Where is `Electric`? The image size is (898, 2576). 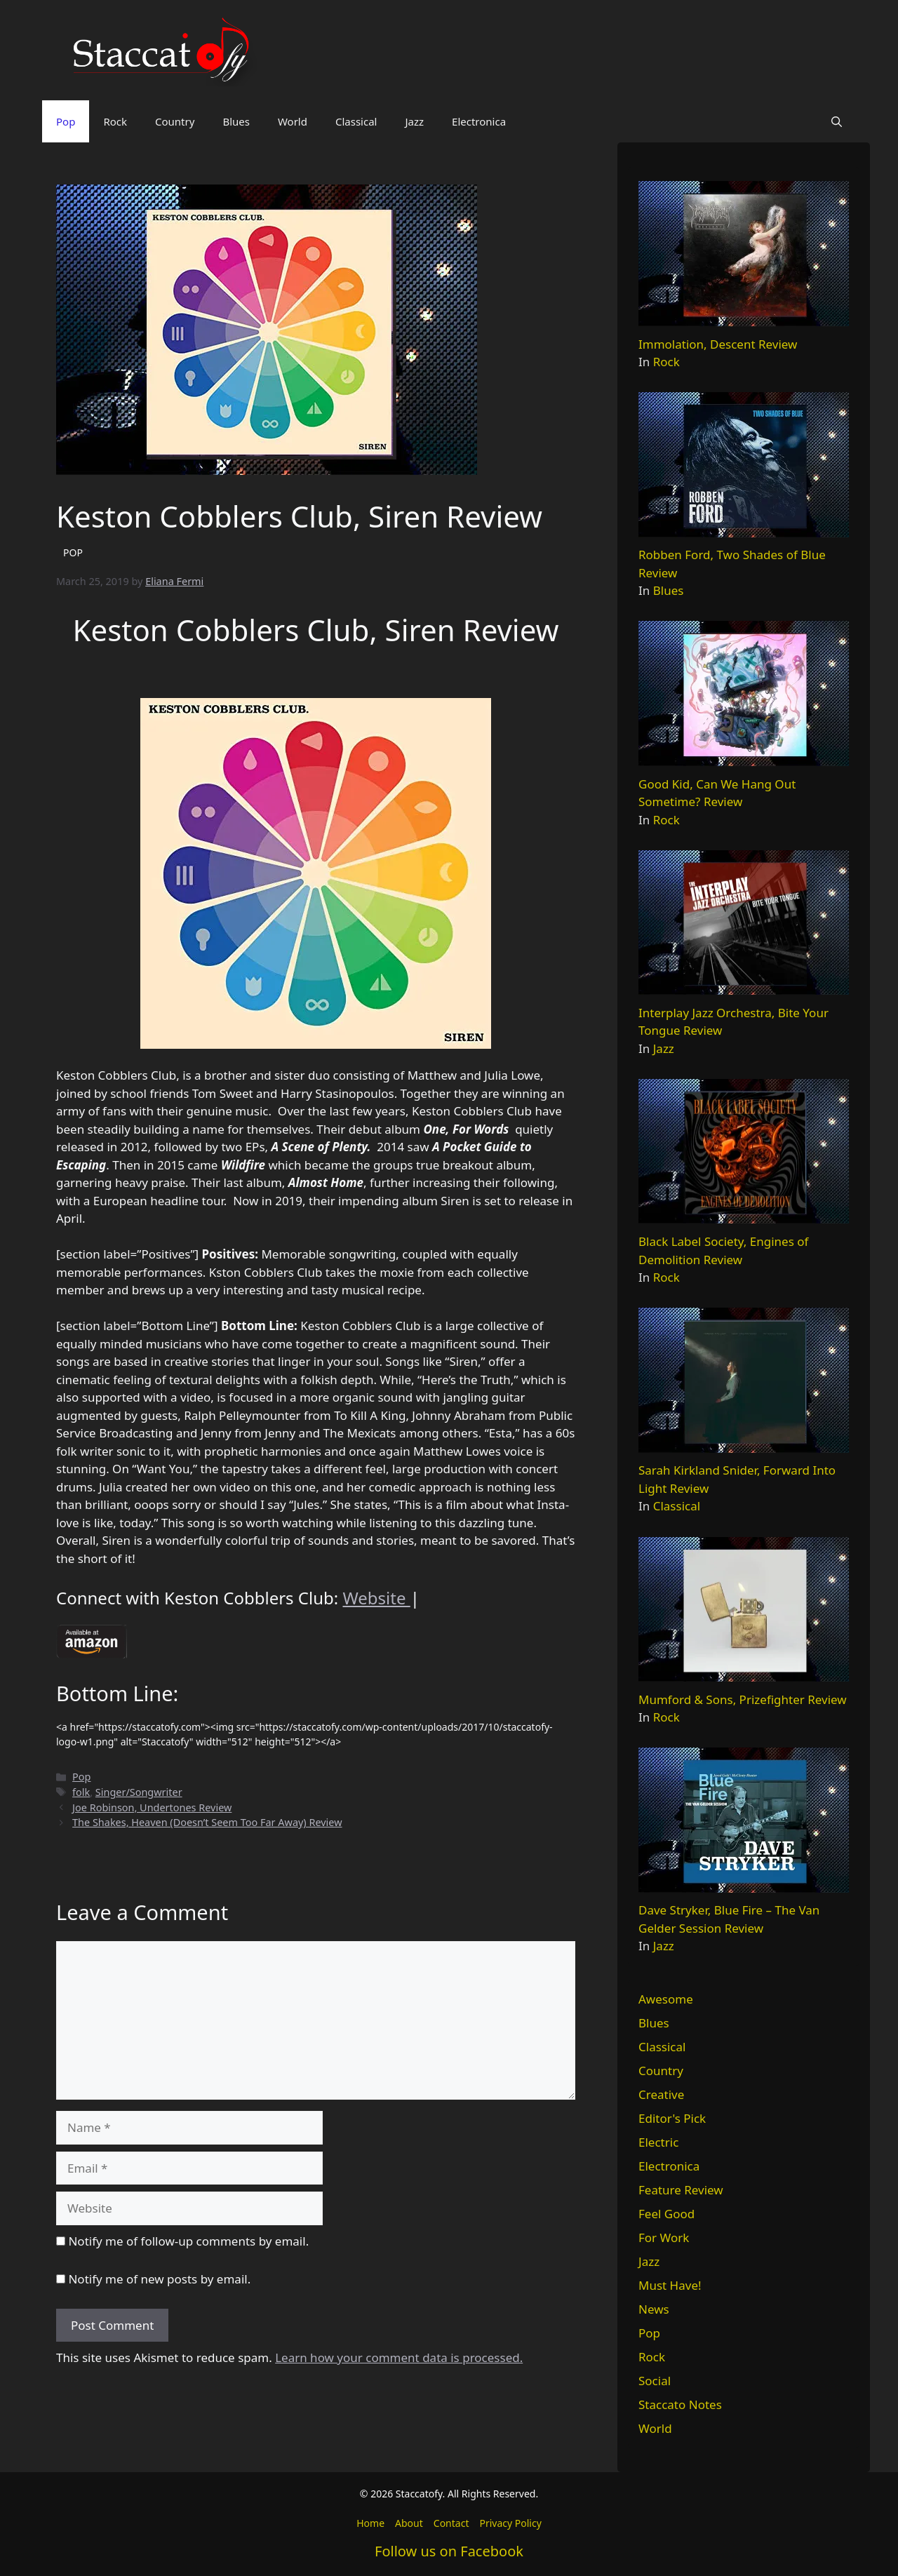
Electric is located at coordinates (658, 2142).